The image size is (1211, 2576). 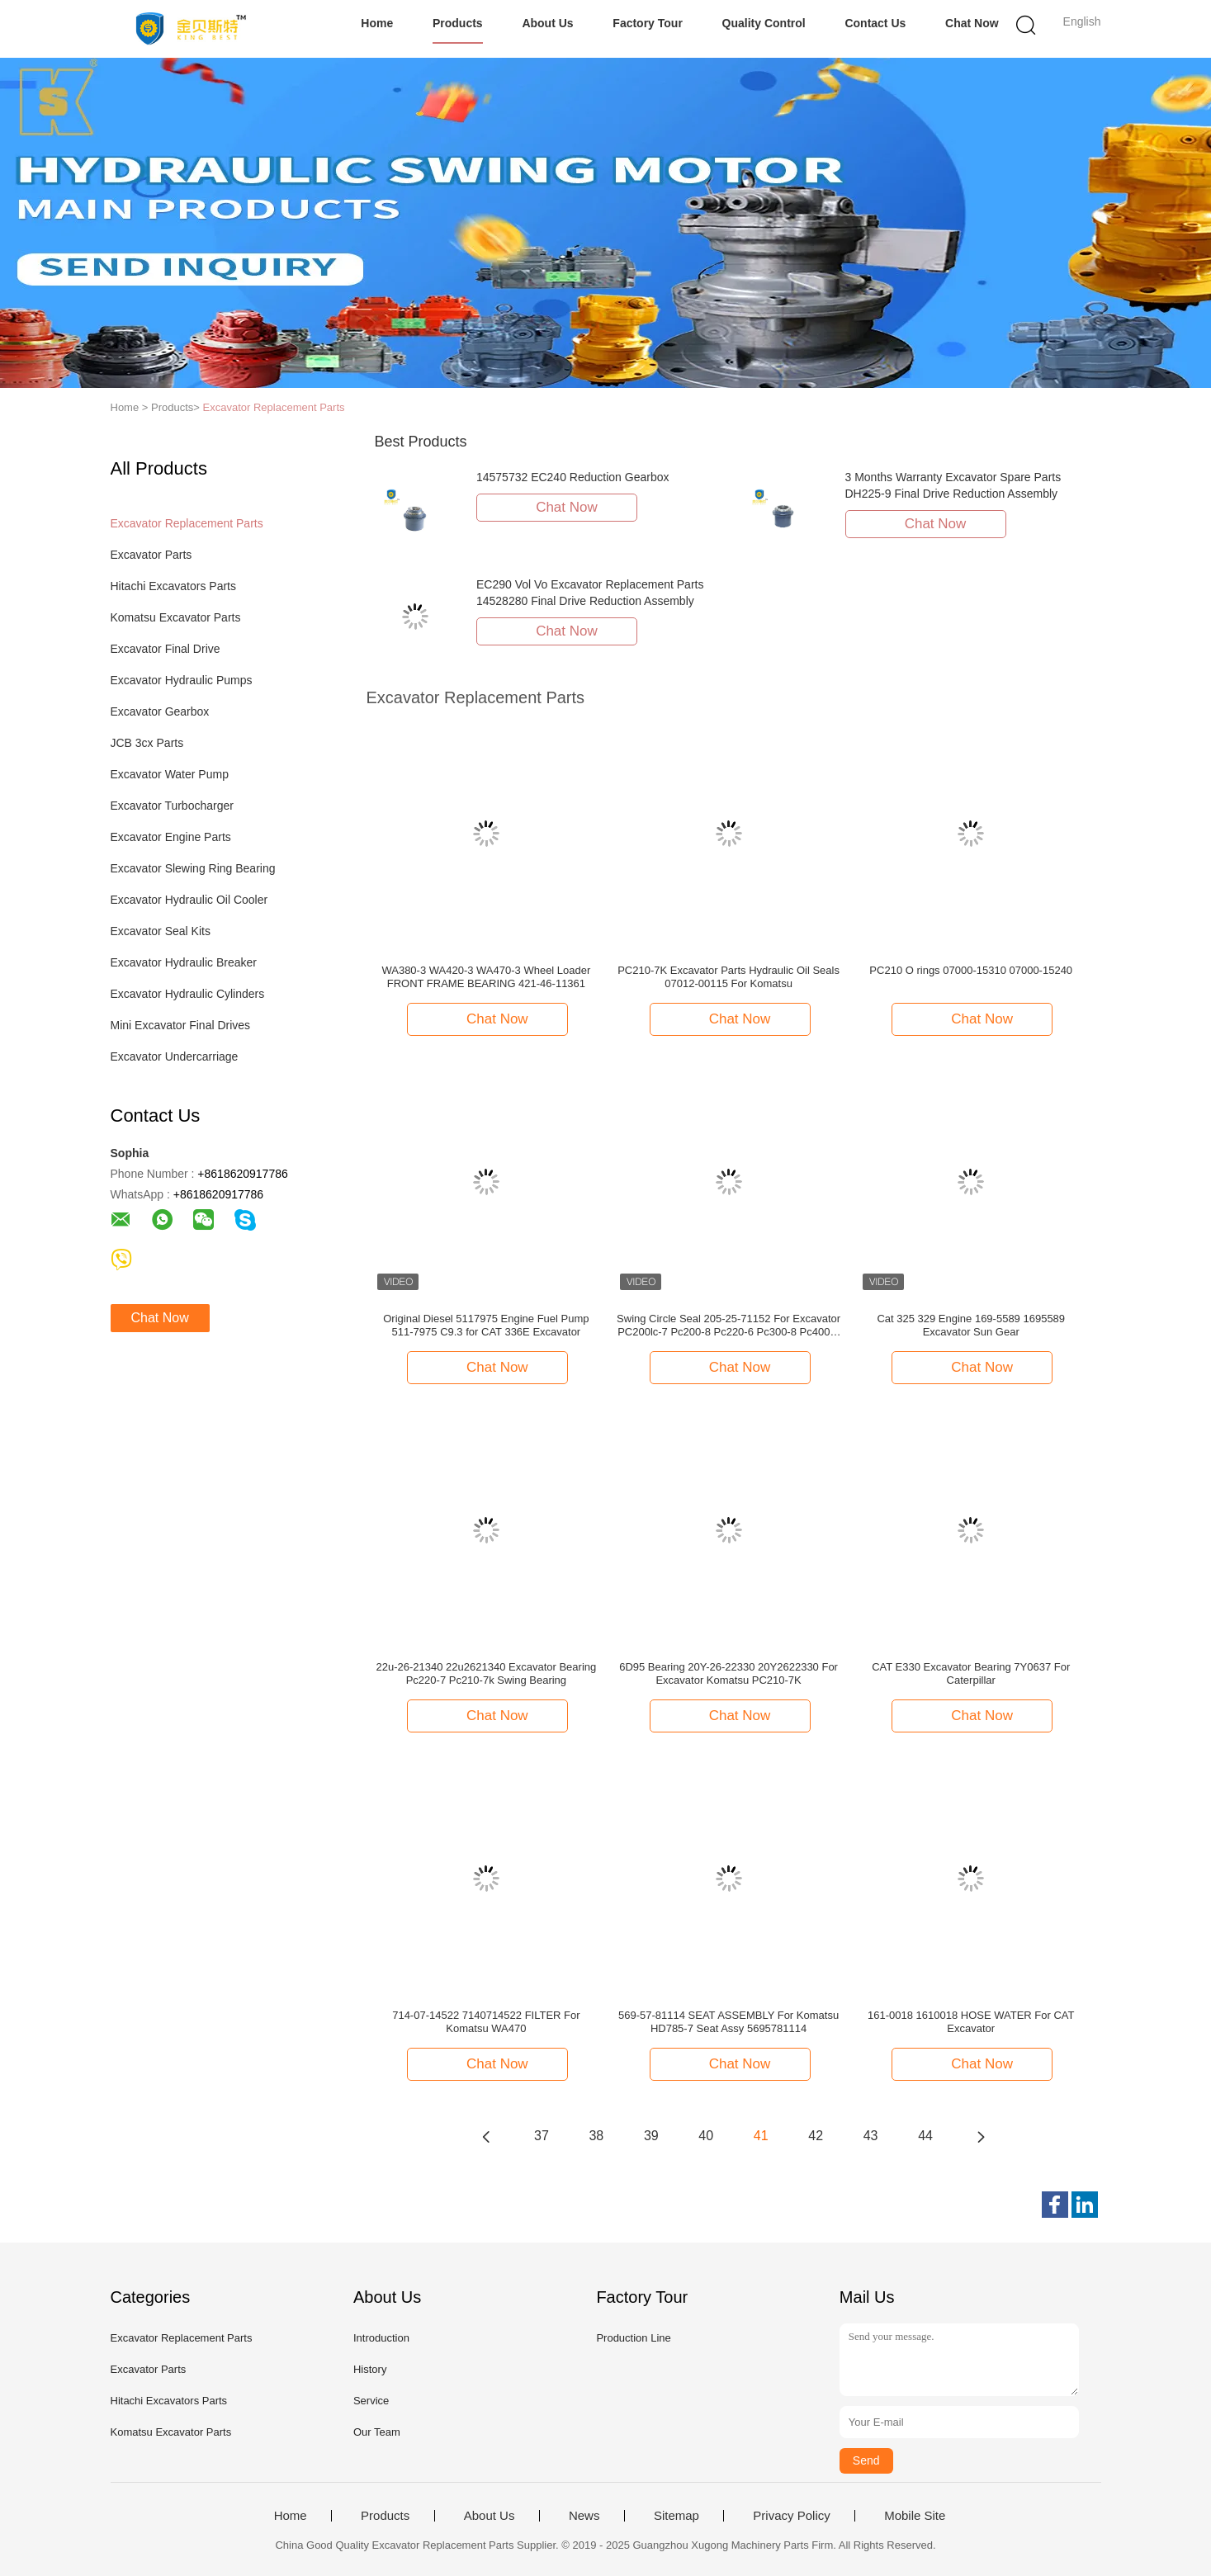 I want to click on Sitemap, so click(x=676, y=2516).